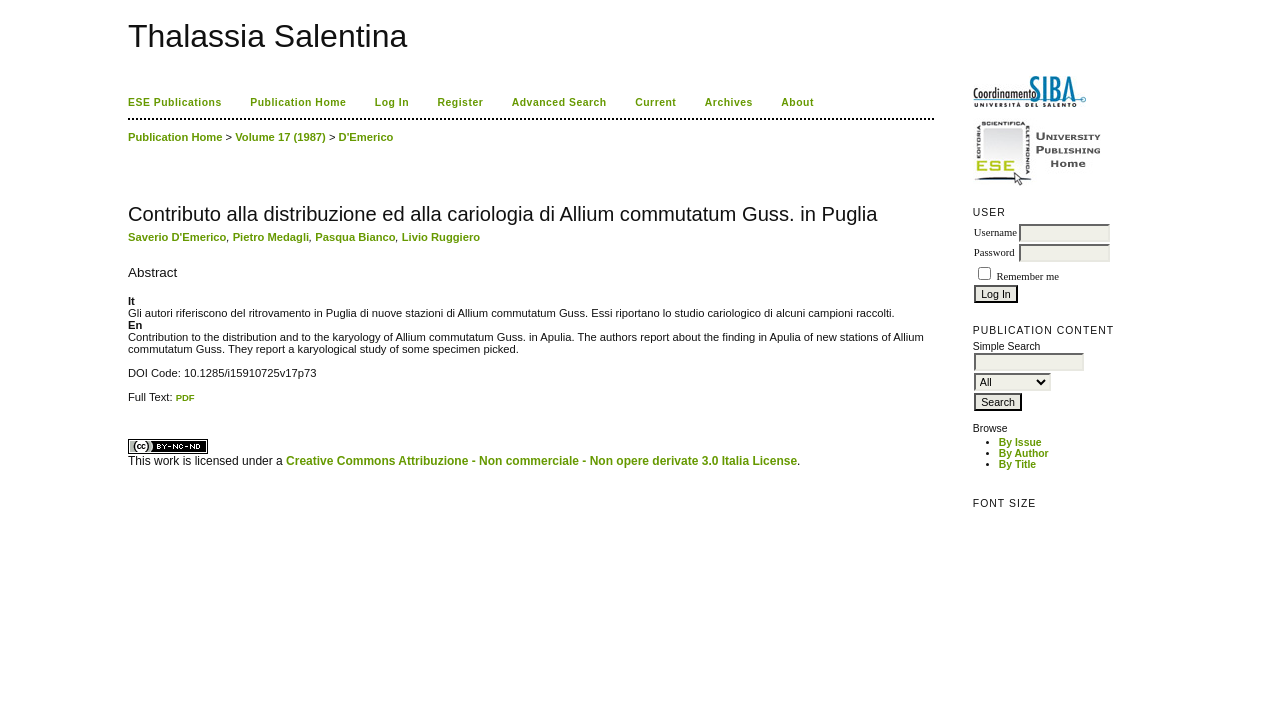  What do you see at coordinates (133, 403) in the screenshot?
I see `ویزای استارتاپ` at bounding box center [133, 403].